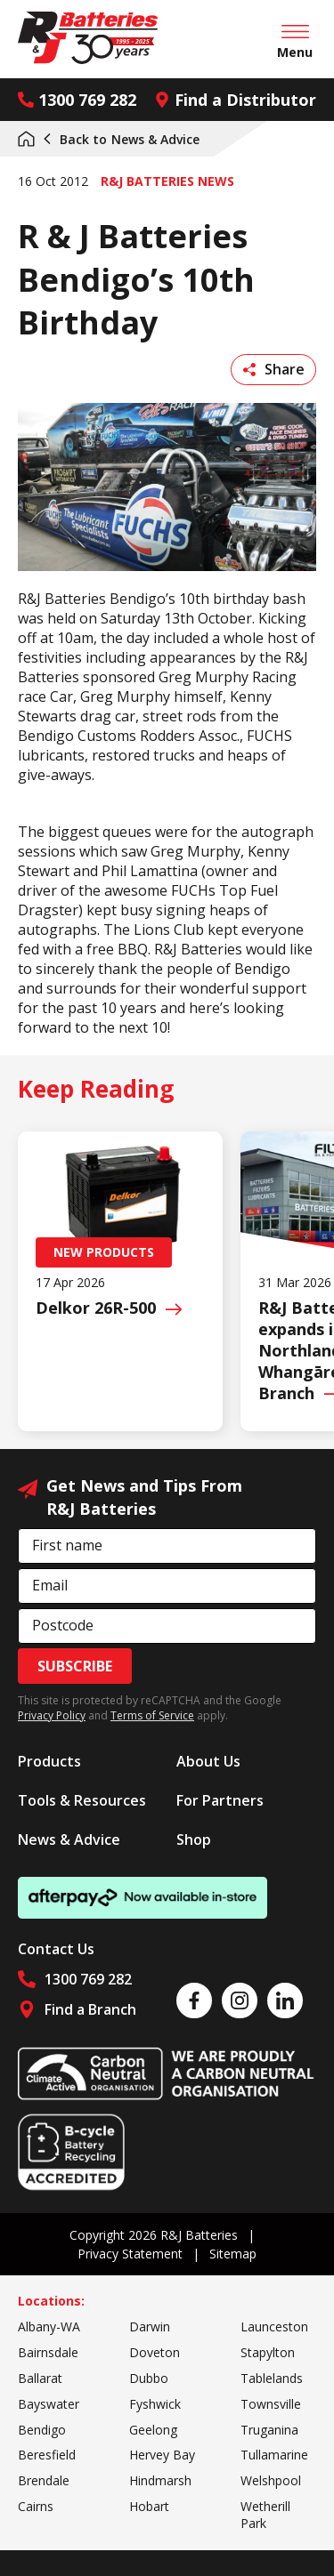 This screenshot has height=2576, width=334. Describe the element at coordinates (56, 1949) in the screenshot. I see `Contact Us` at that location.